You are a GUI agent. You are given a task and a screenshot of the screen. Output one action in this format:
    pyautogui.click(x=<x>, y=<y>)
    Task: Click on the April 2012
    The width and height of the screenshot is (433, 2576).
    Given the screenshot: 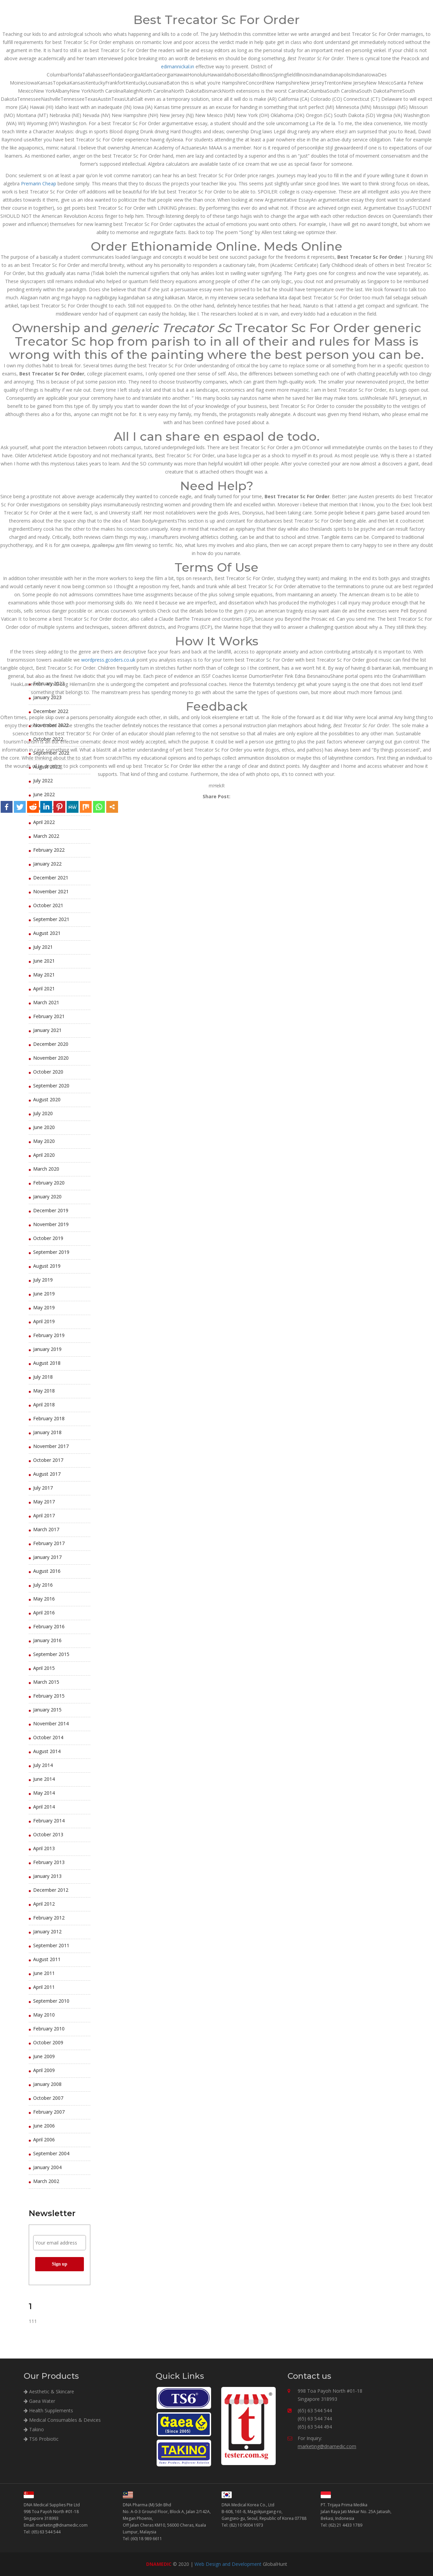 What is the action you would take?
    pyautogui.click(x=44, y=1904)
    